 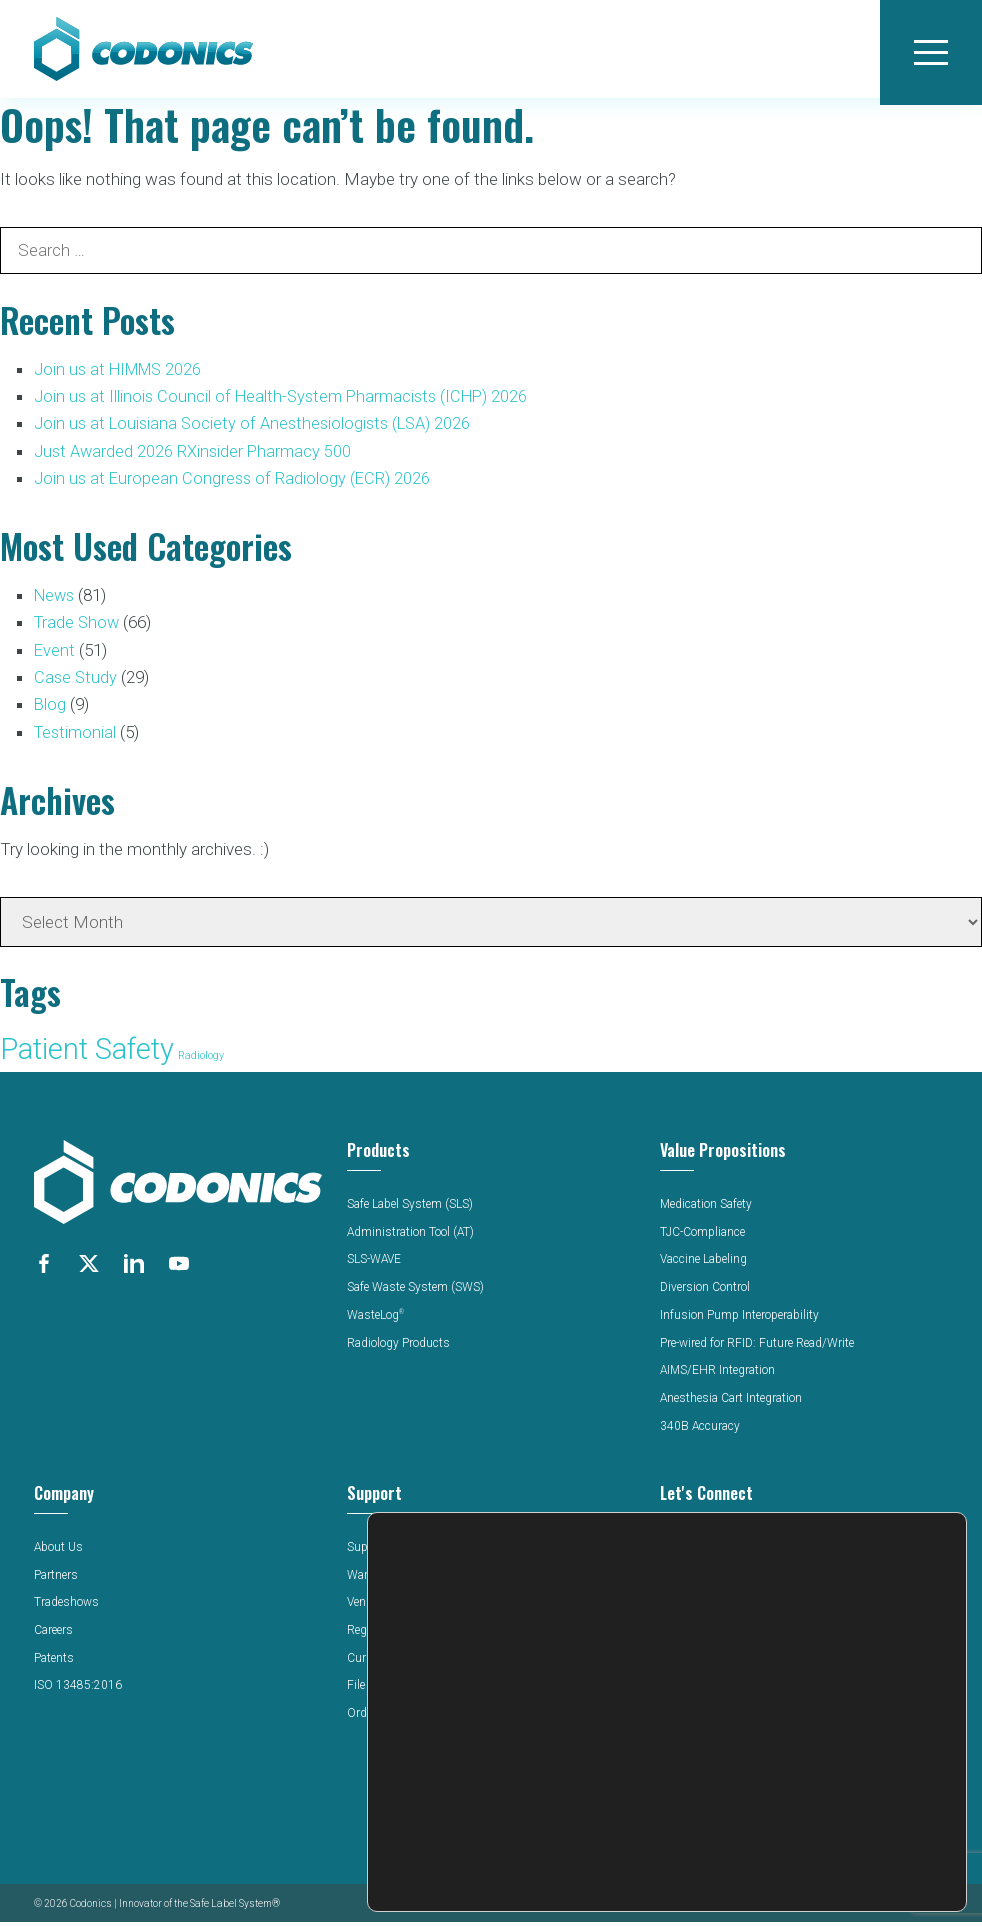 I want to click on Support Documentation, so click(x=411, y=1553).